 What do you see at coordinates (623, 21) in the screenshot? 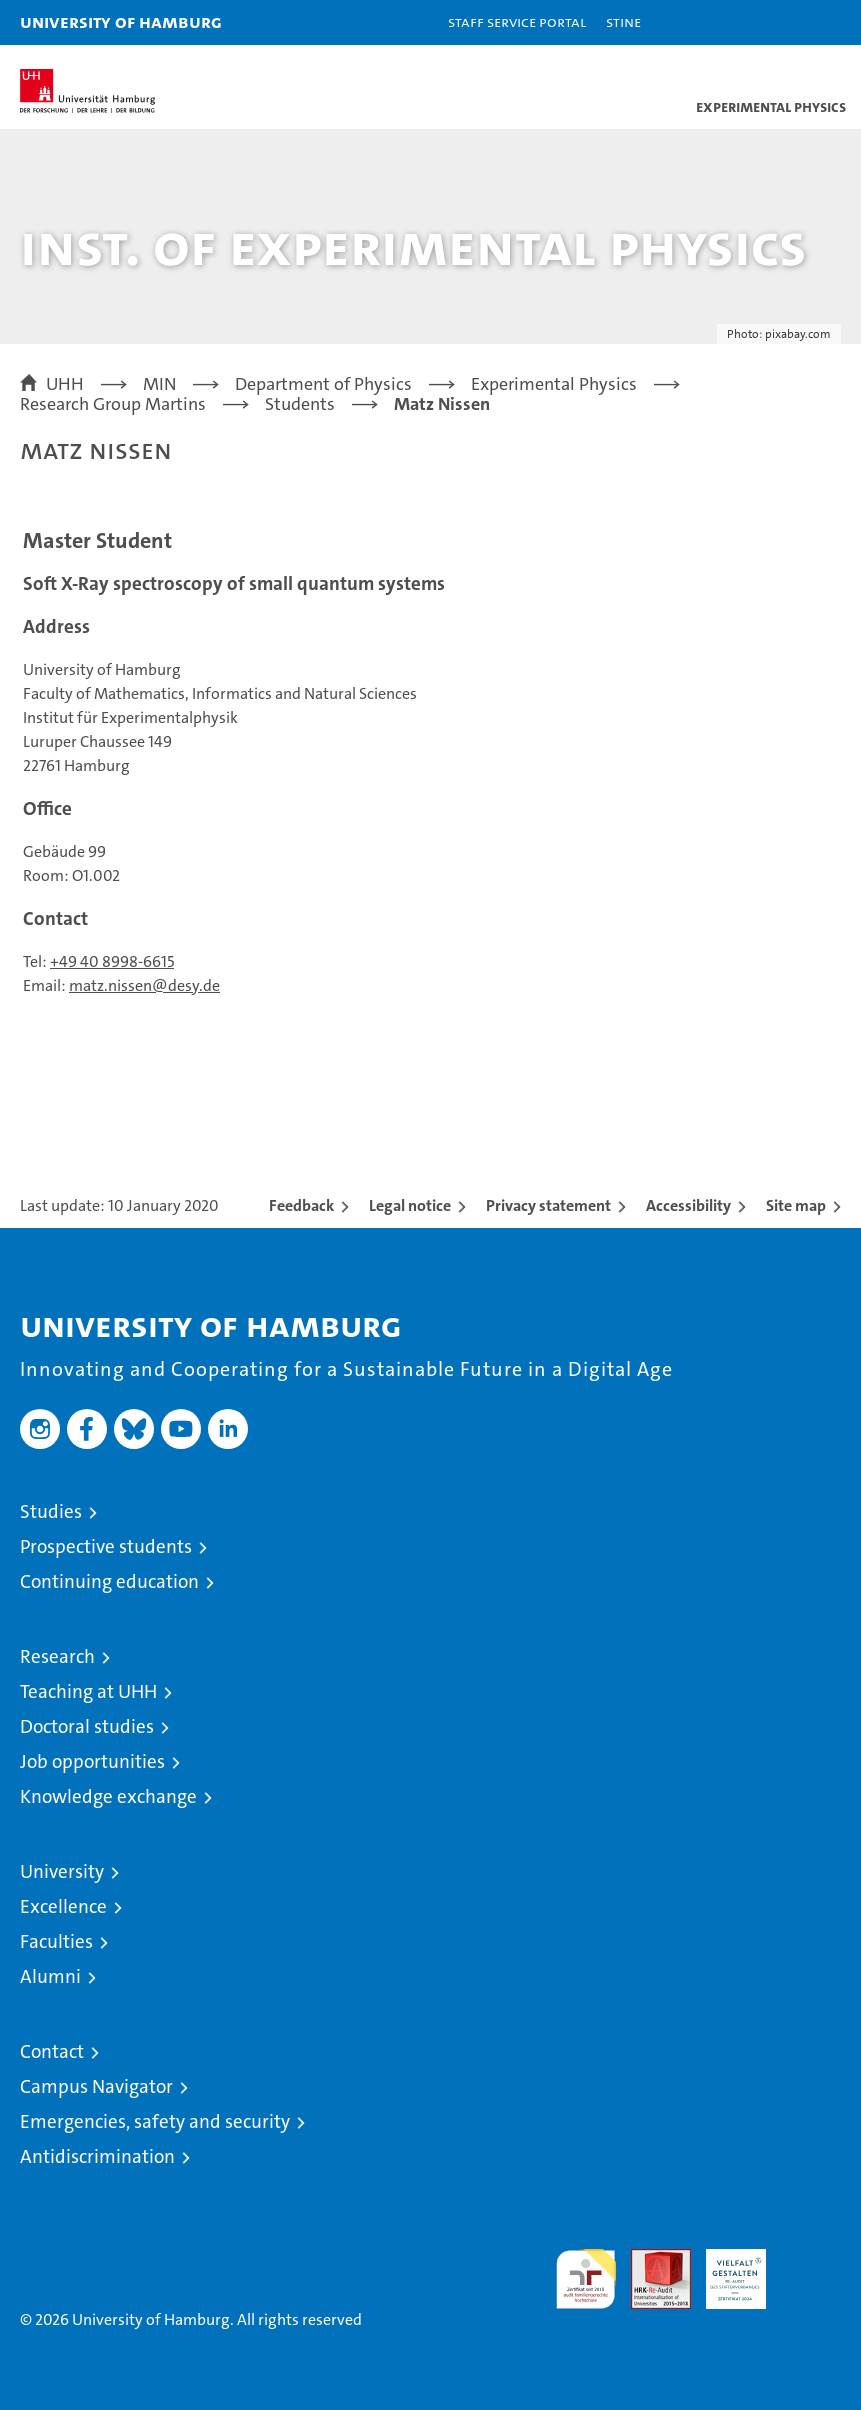
I see `STiNE [Stine]` at bounding box center [623, 21].